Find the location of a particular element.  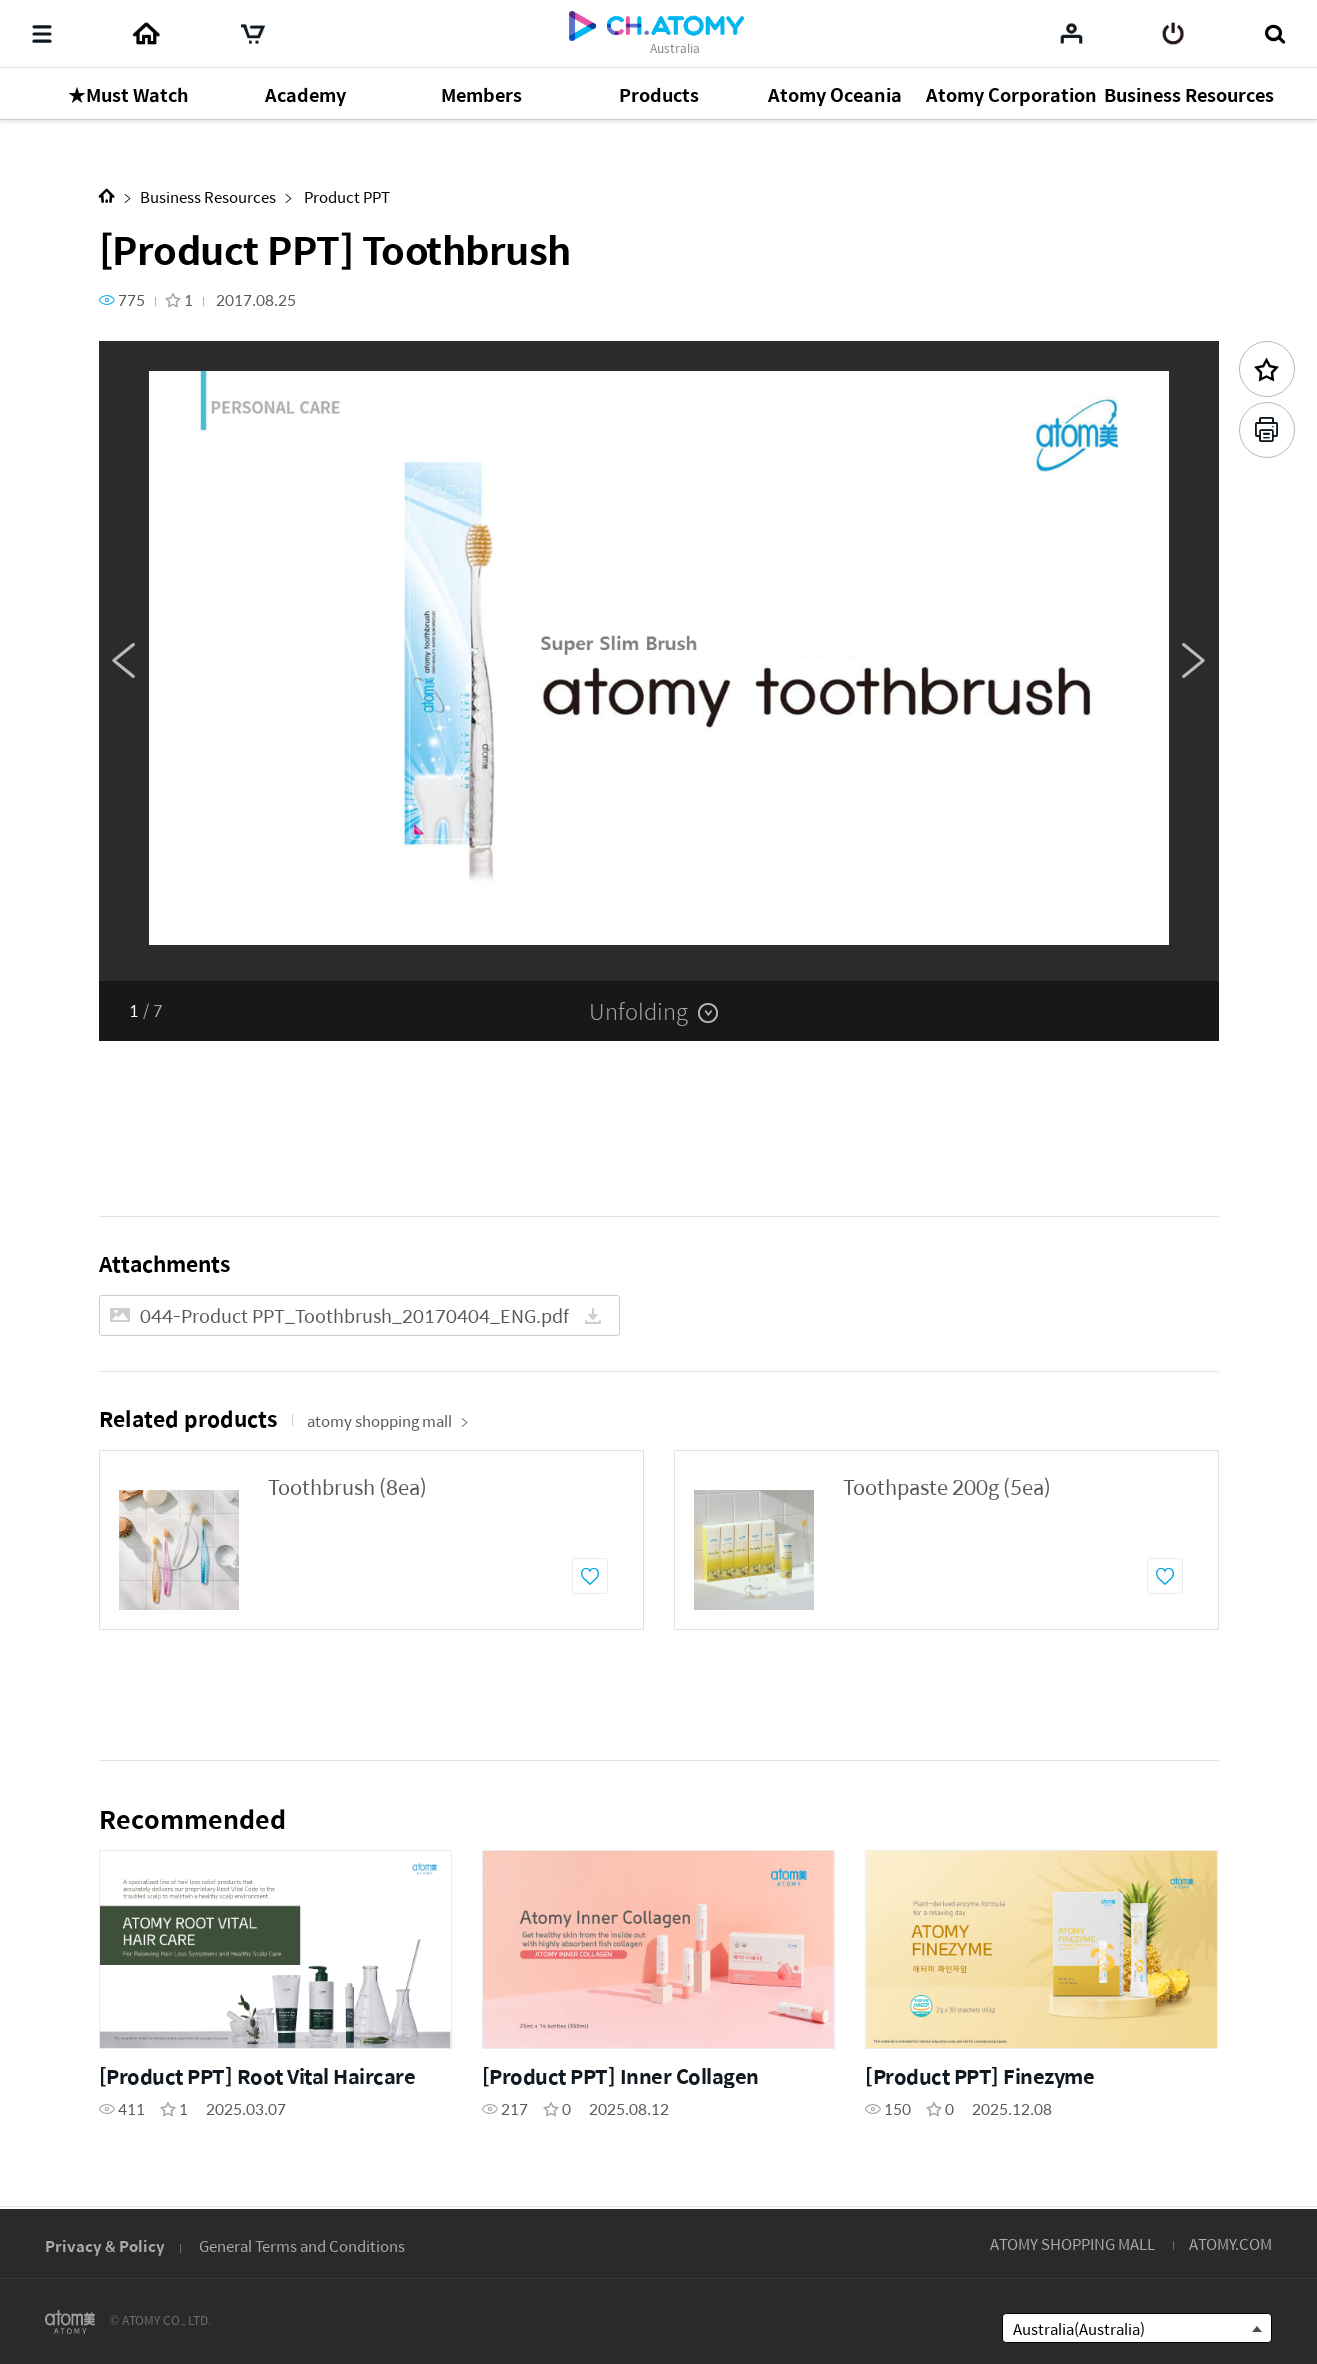

Business Resources is located at coordinates (208, 196).